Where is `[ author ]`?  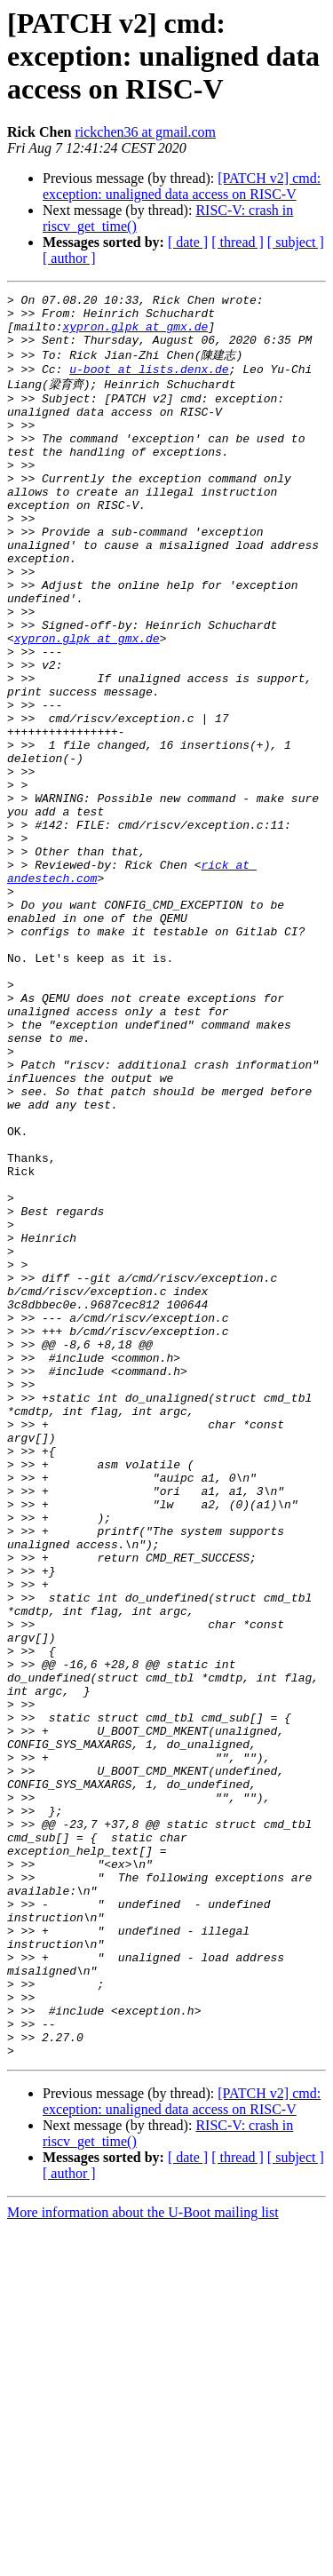 [ author ] is located at coordinates (69, 258).